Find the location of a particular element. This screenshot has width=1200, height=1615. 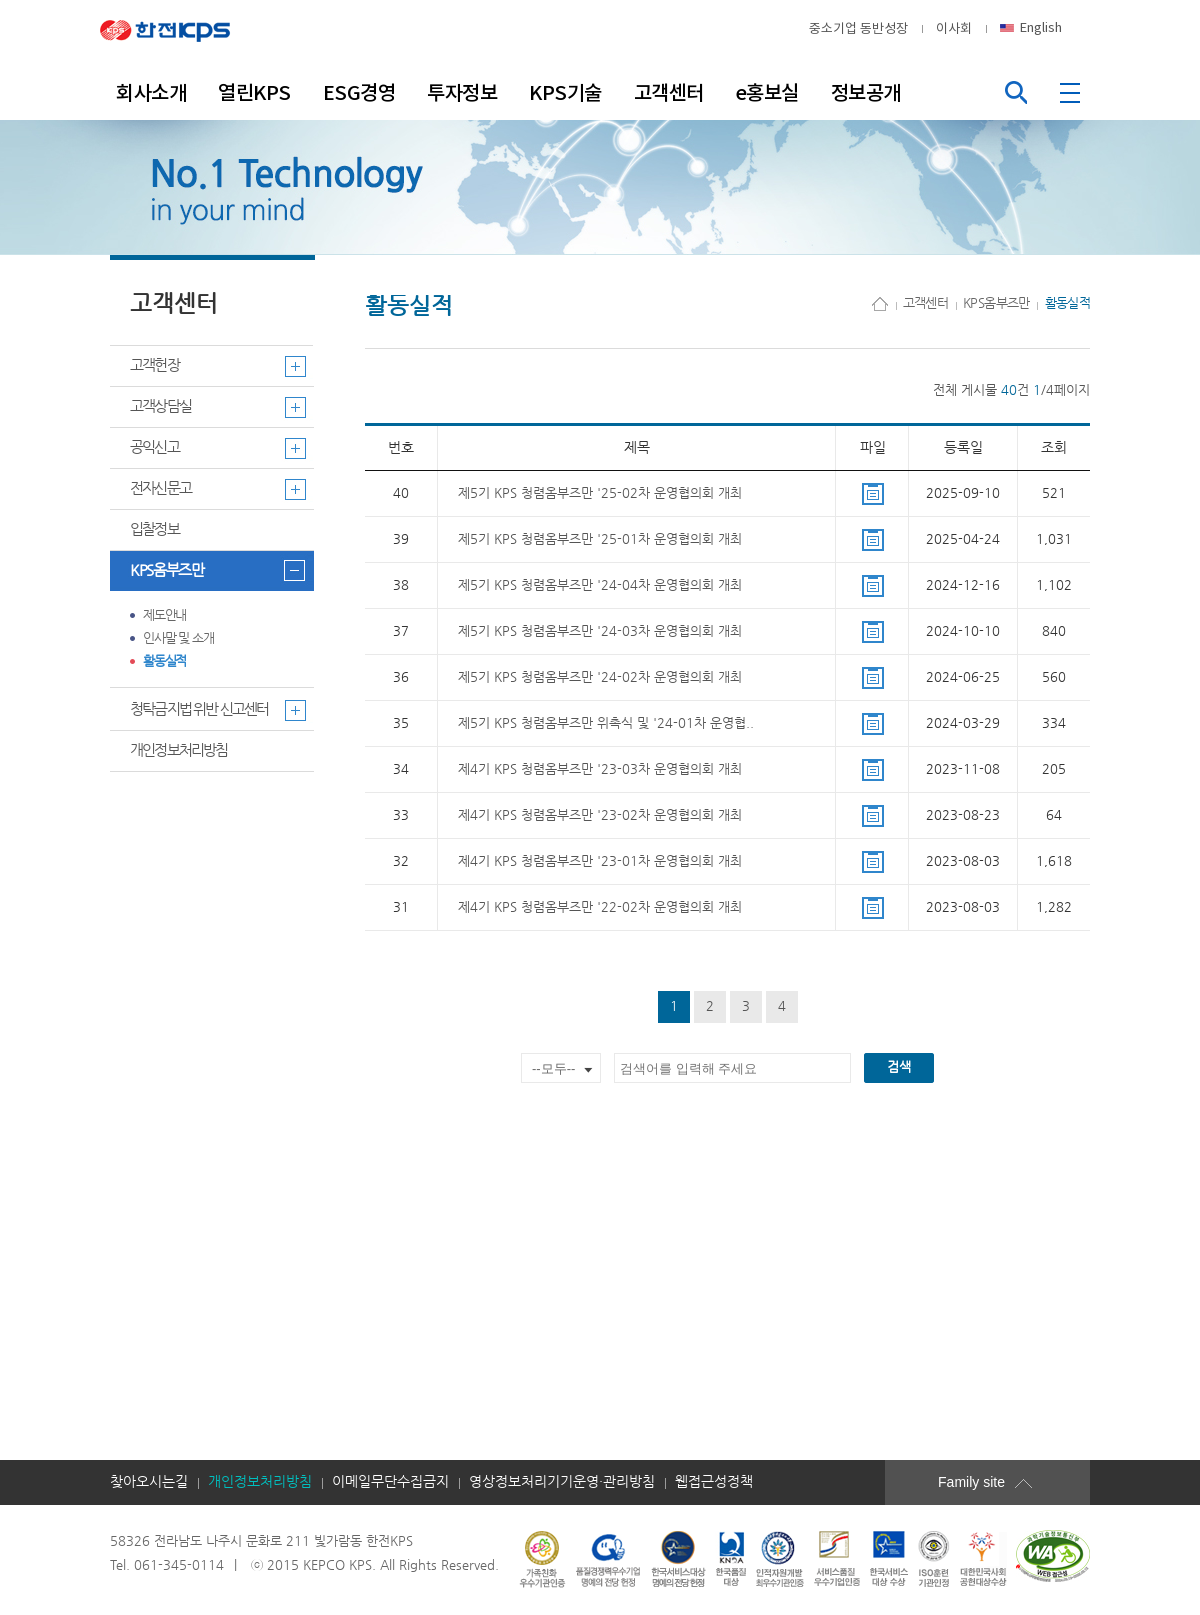

Family site is located at coordinates (1000, 1482).